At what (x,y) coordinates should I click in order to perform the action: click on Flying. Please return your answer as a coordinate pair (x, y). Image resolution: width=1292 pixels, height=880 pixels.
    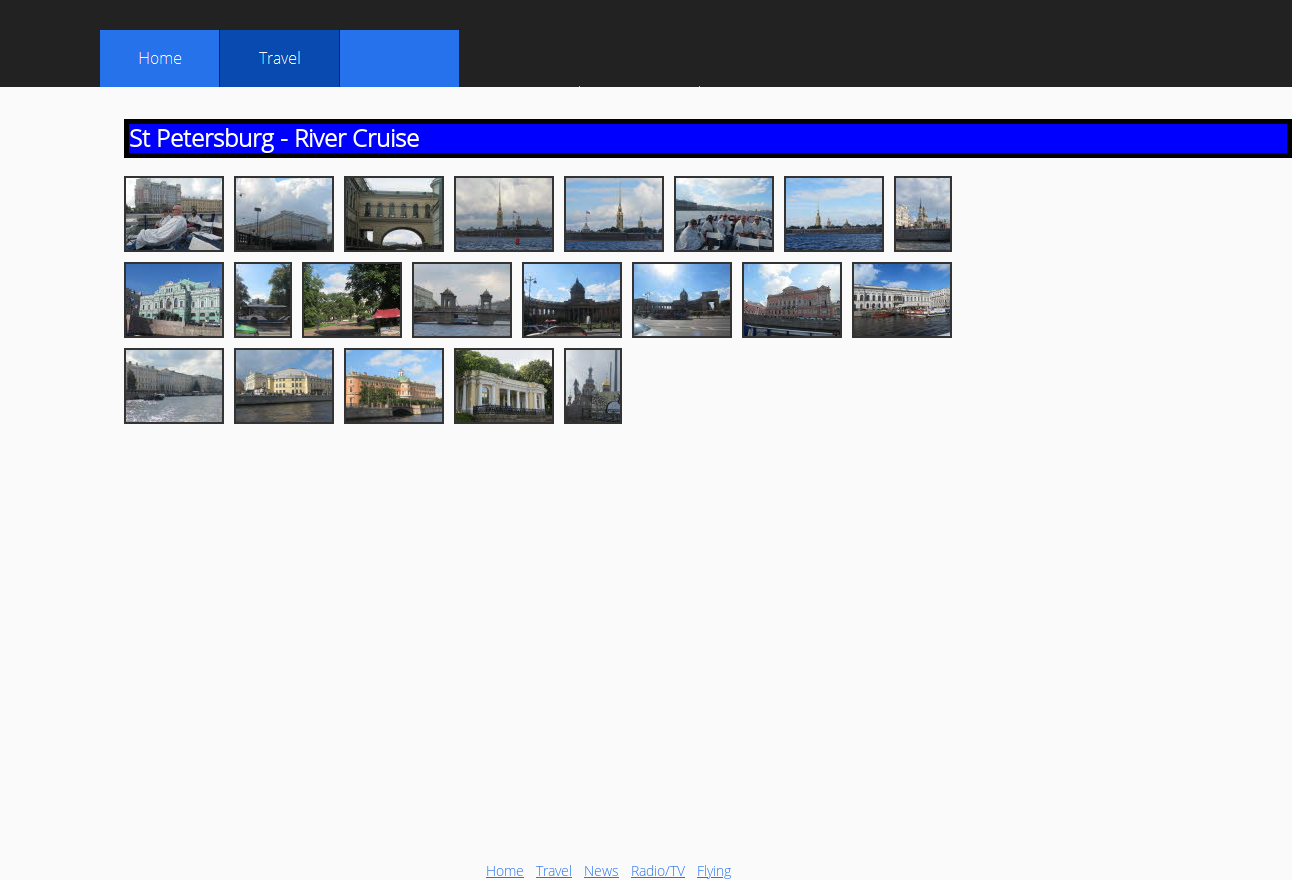
    Looking at the image, I should click on (714, 870).